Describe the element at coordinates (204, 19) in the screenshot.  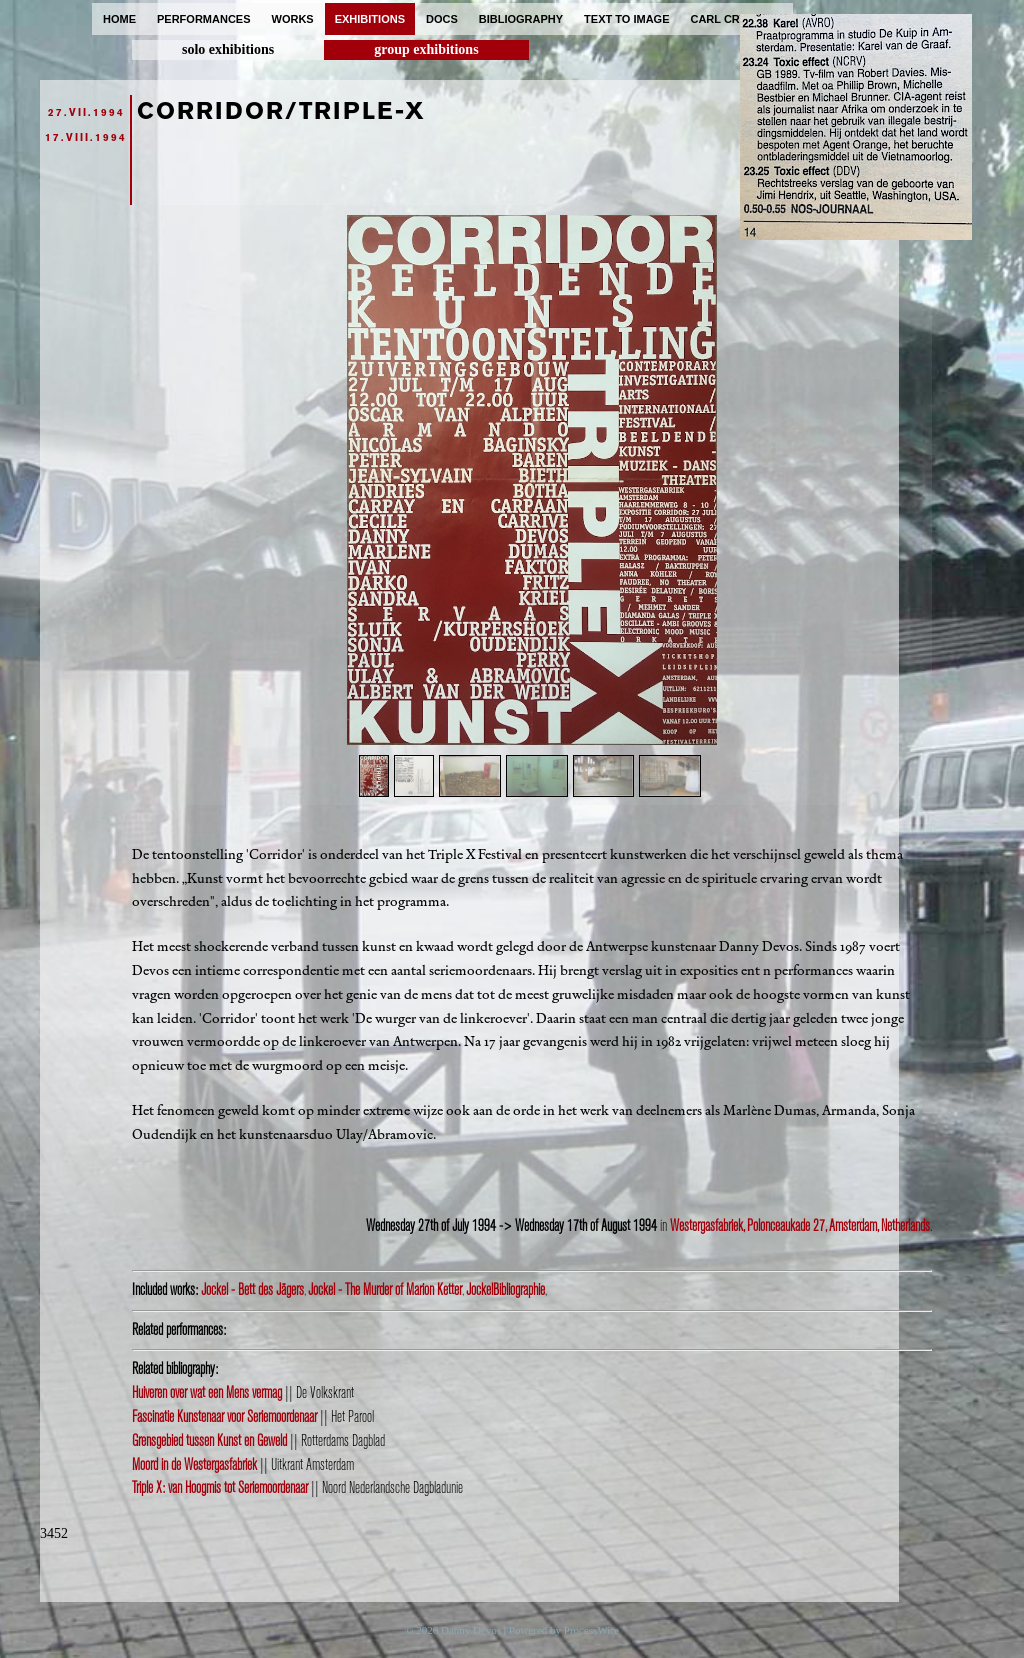
I see `performances` at that location.